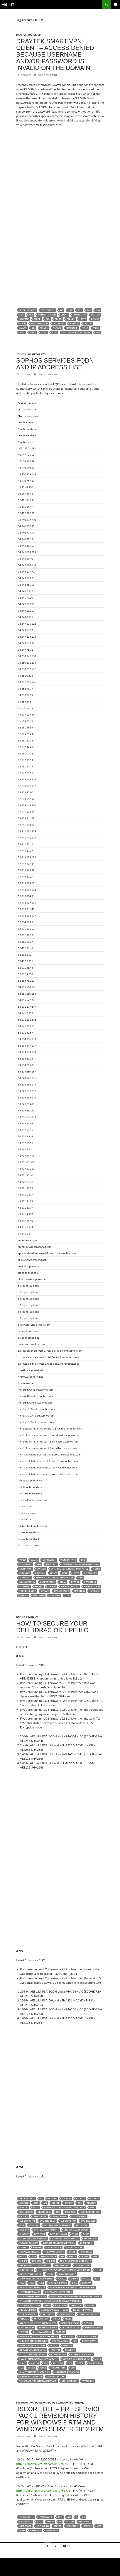 The height and width of the screenshot is (2576, 120). Describe the element at coordinates (92, 1586) in the screenshot. I see `Sophos Cloud` at that location.